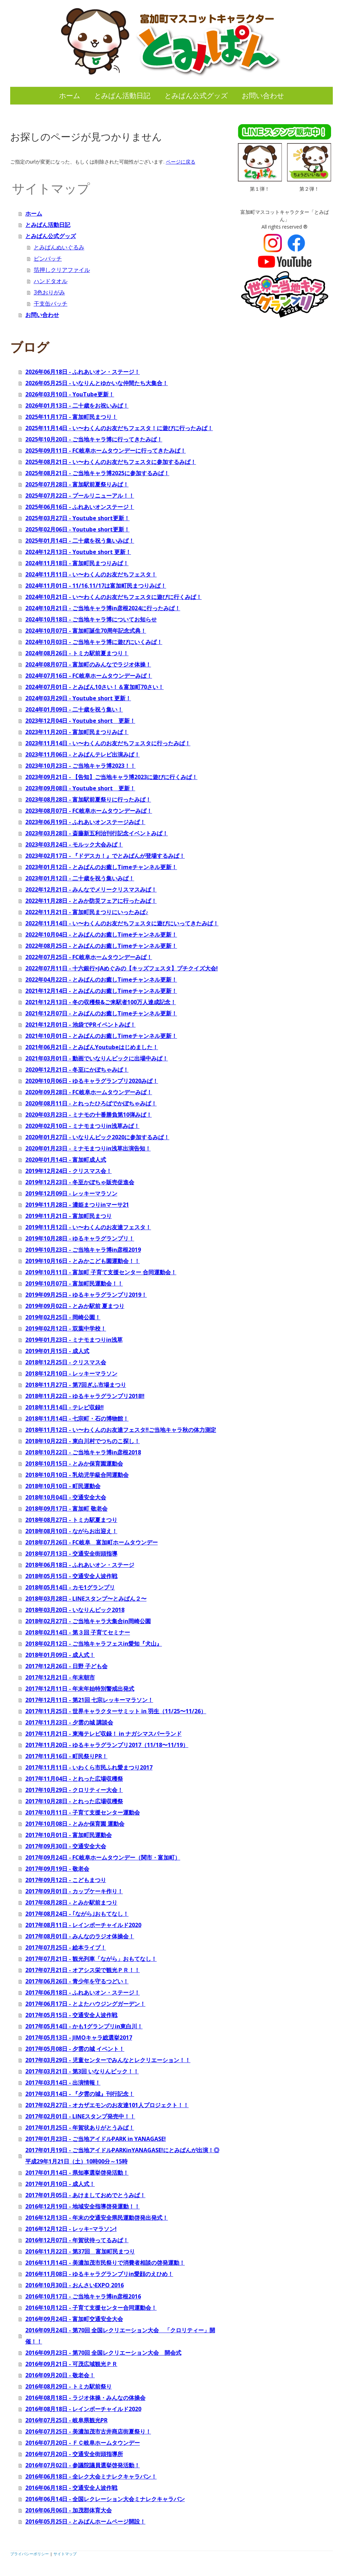  Describe the element at coordinates (77, 518) in the screenshot. I see `2025年03月27日 - Youtube short更新！` at that location.